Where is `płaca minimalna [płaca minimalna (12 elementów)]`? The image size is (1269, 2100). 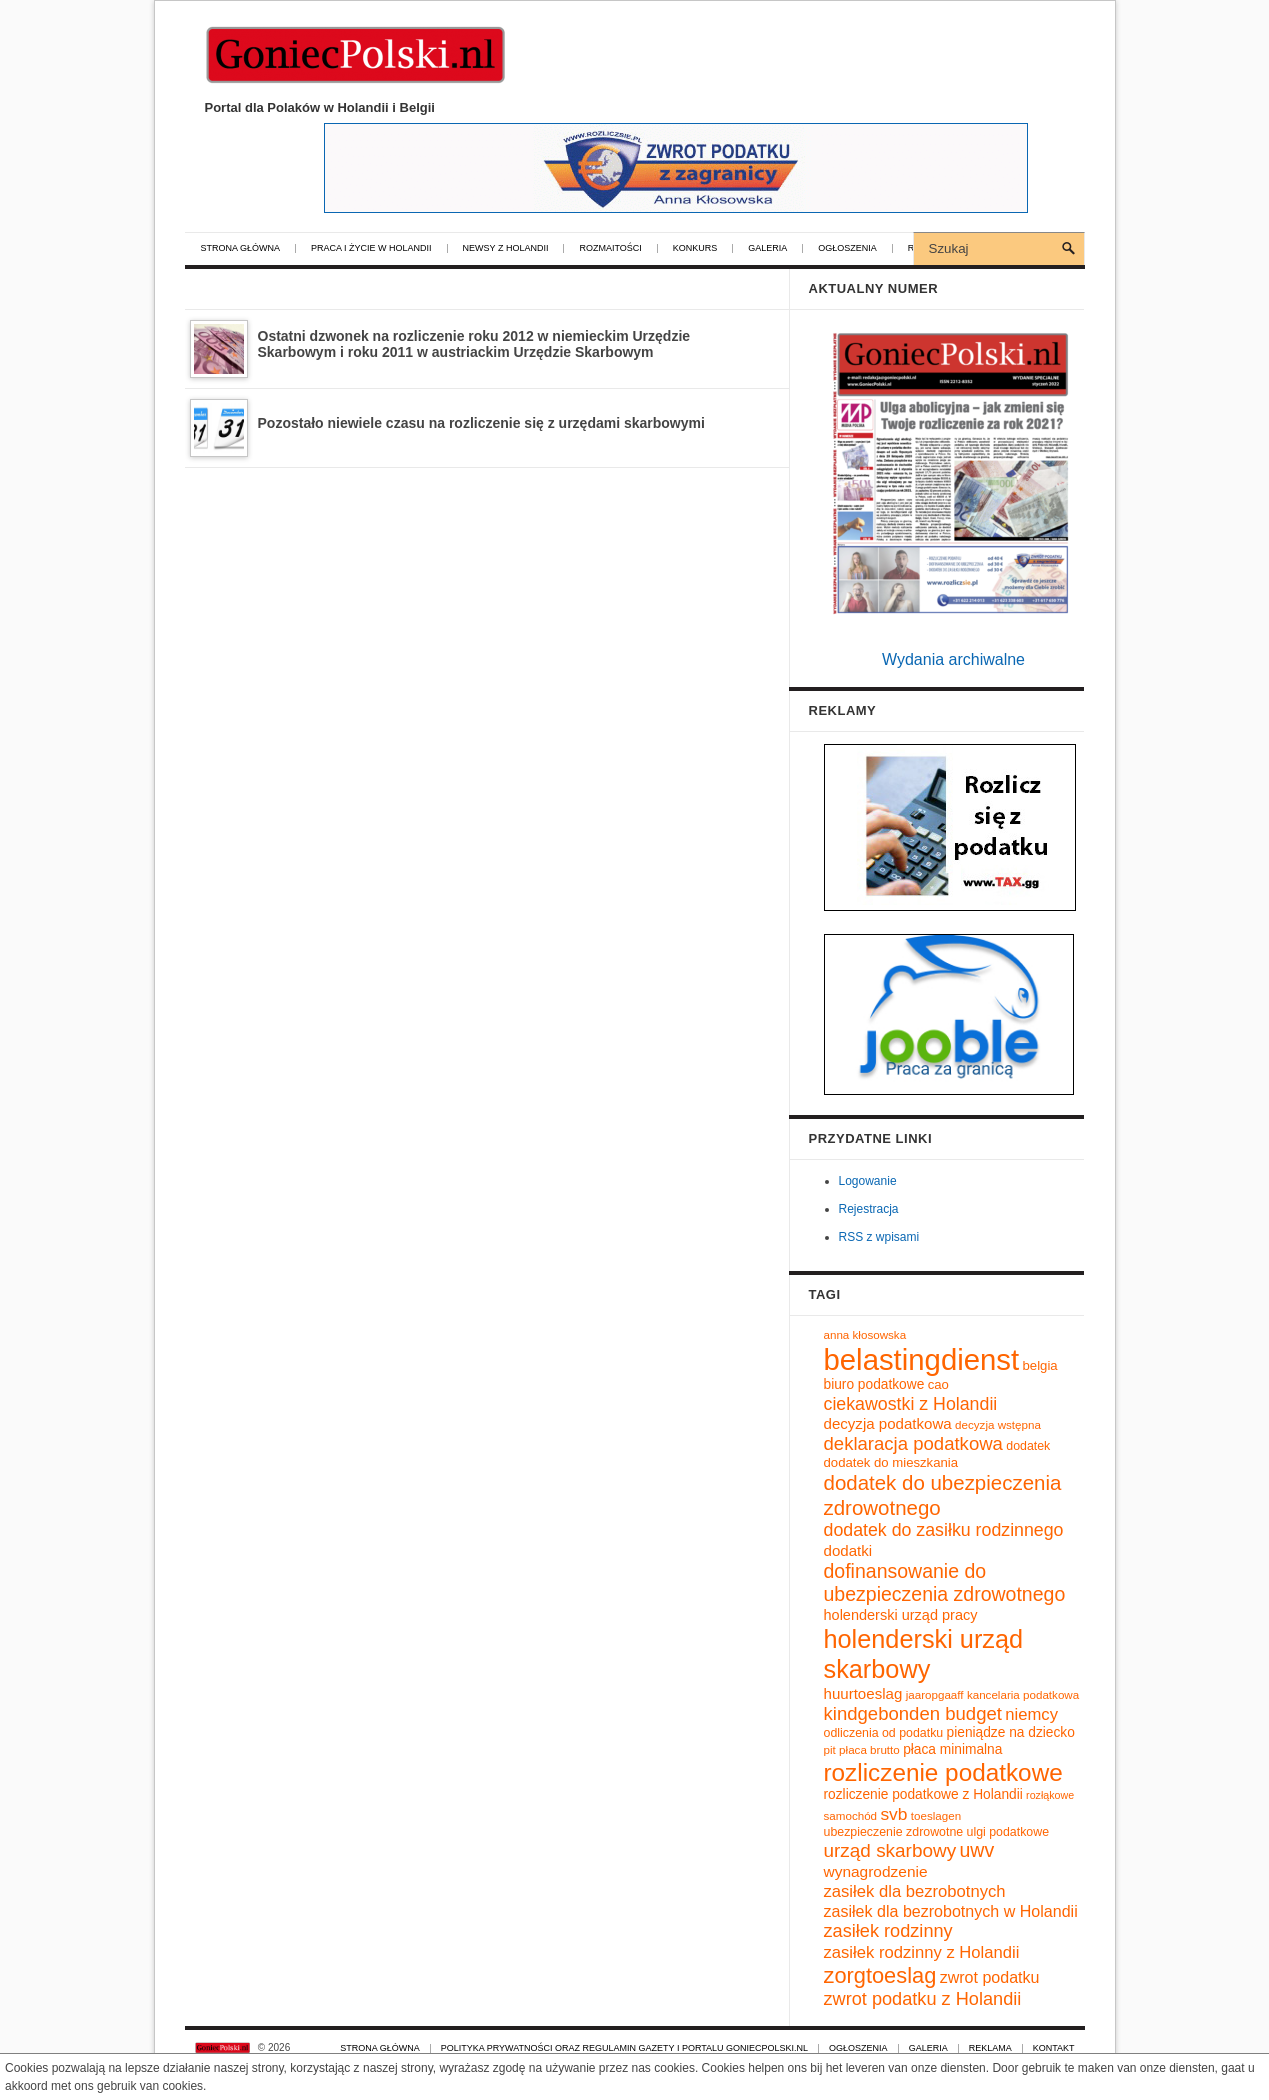 płaca minimalna [płaca minimalna (12 elementów)] is located at coordinates (952, 1749).